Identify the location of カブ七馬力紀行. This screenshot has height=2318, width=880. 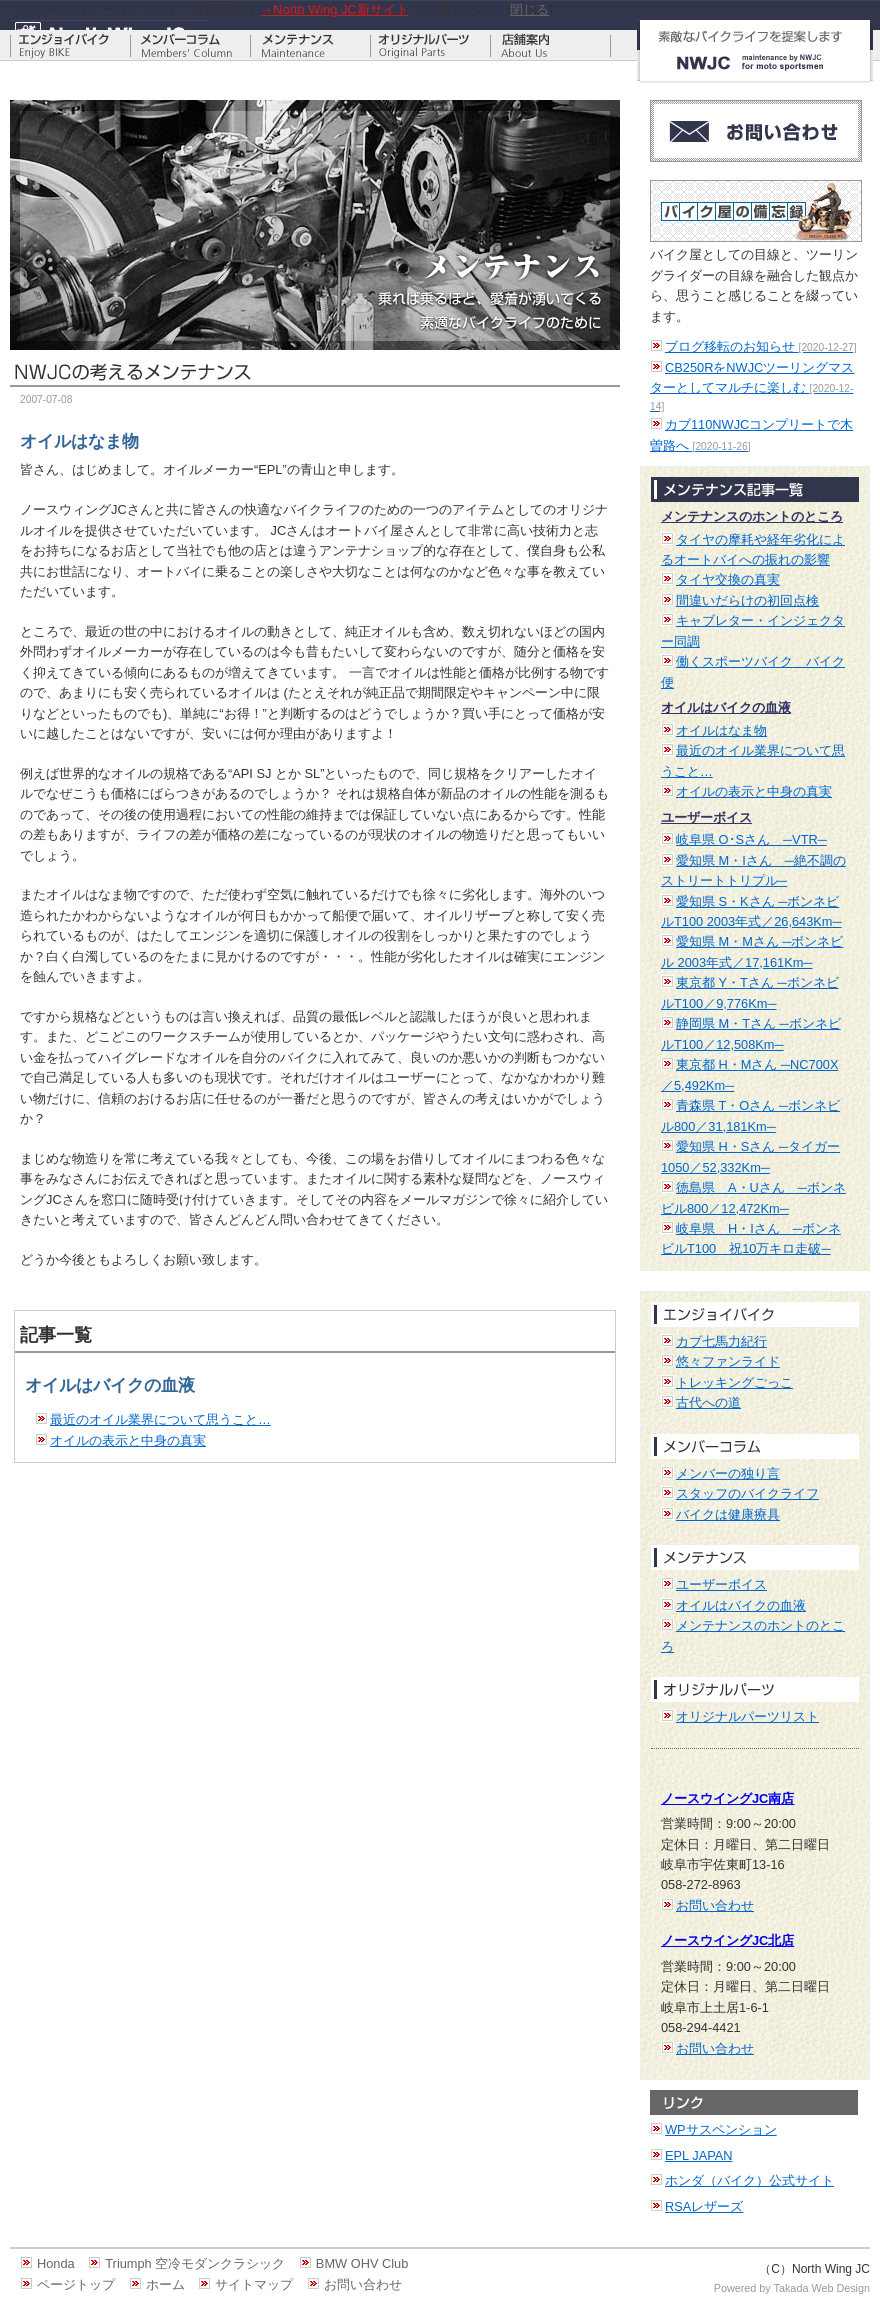
(721, 1341).